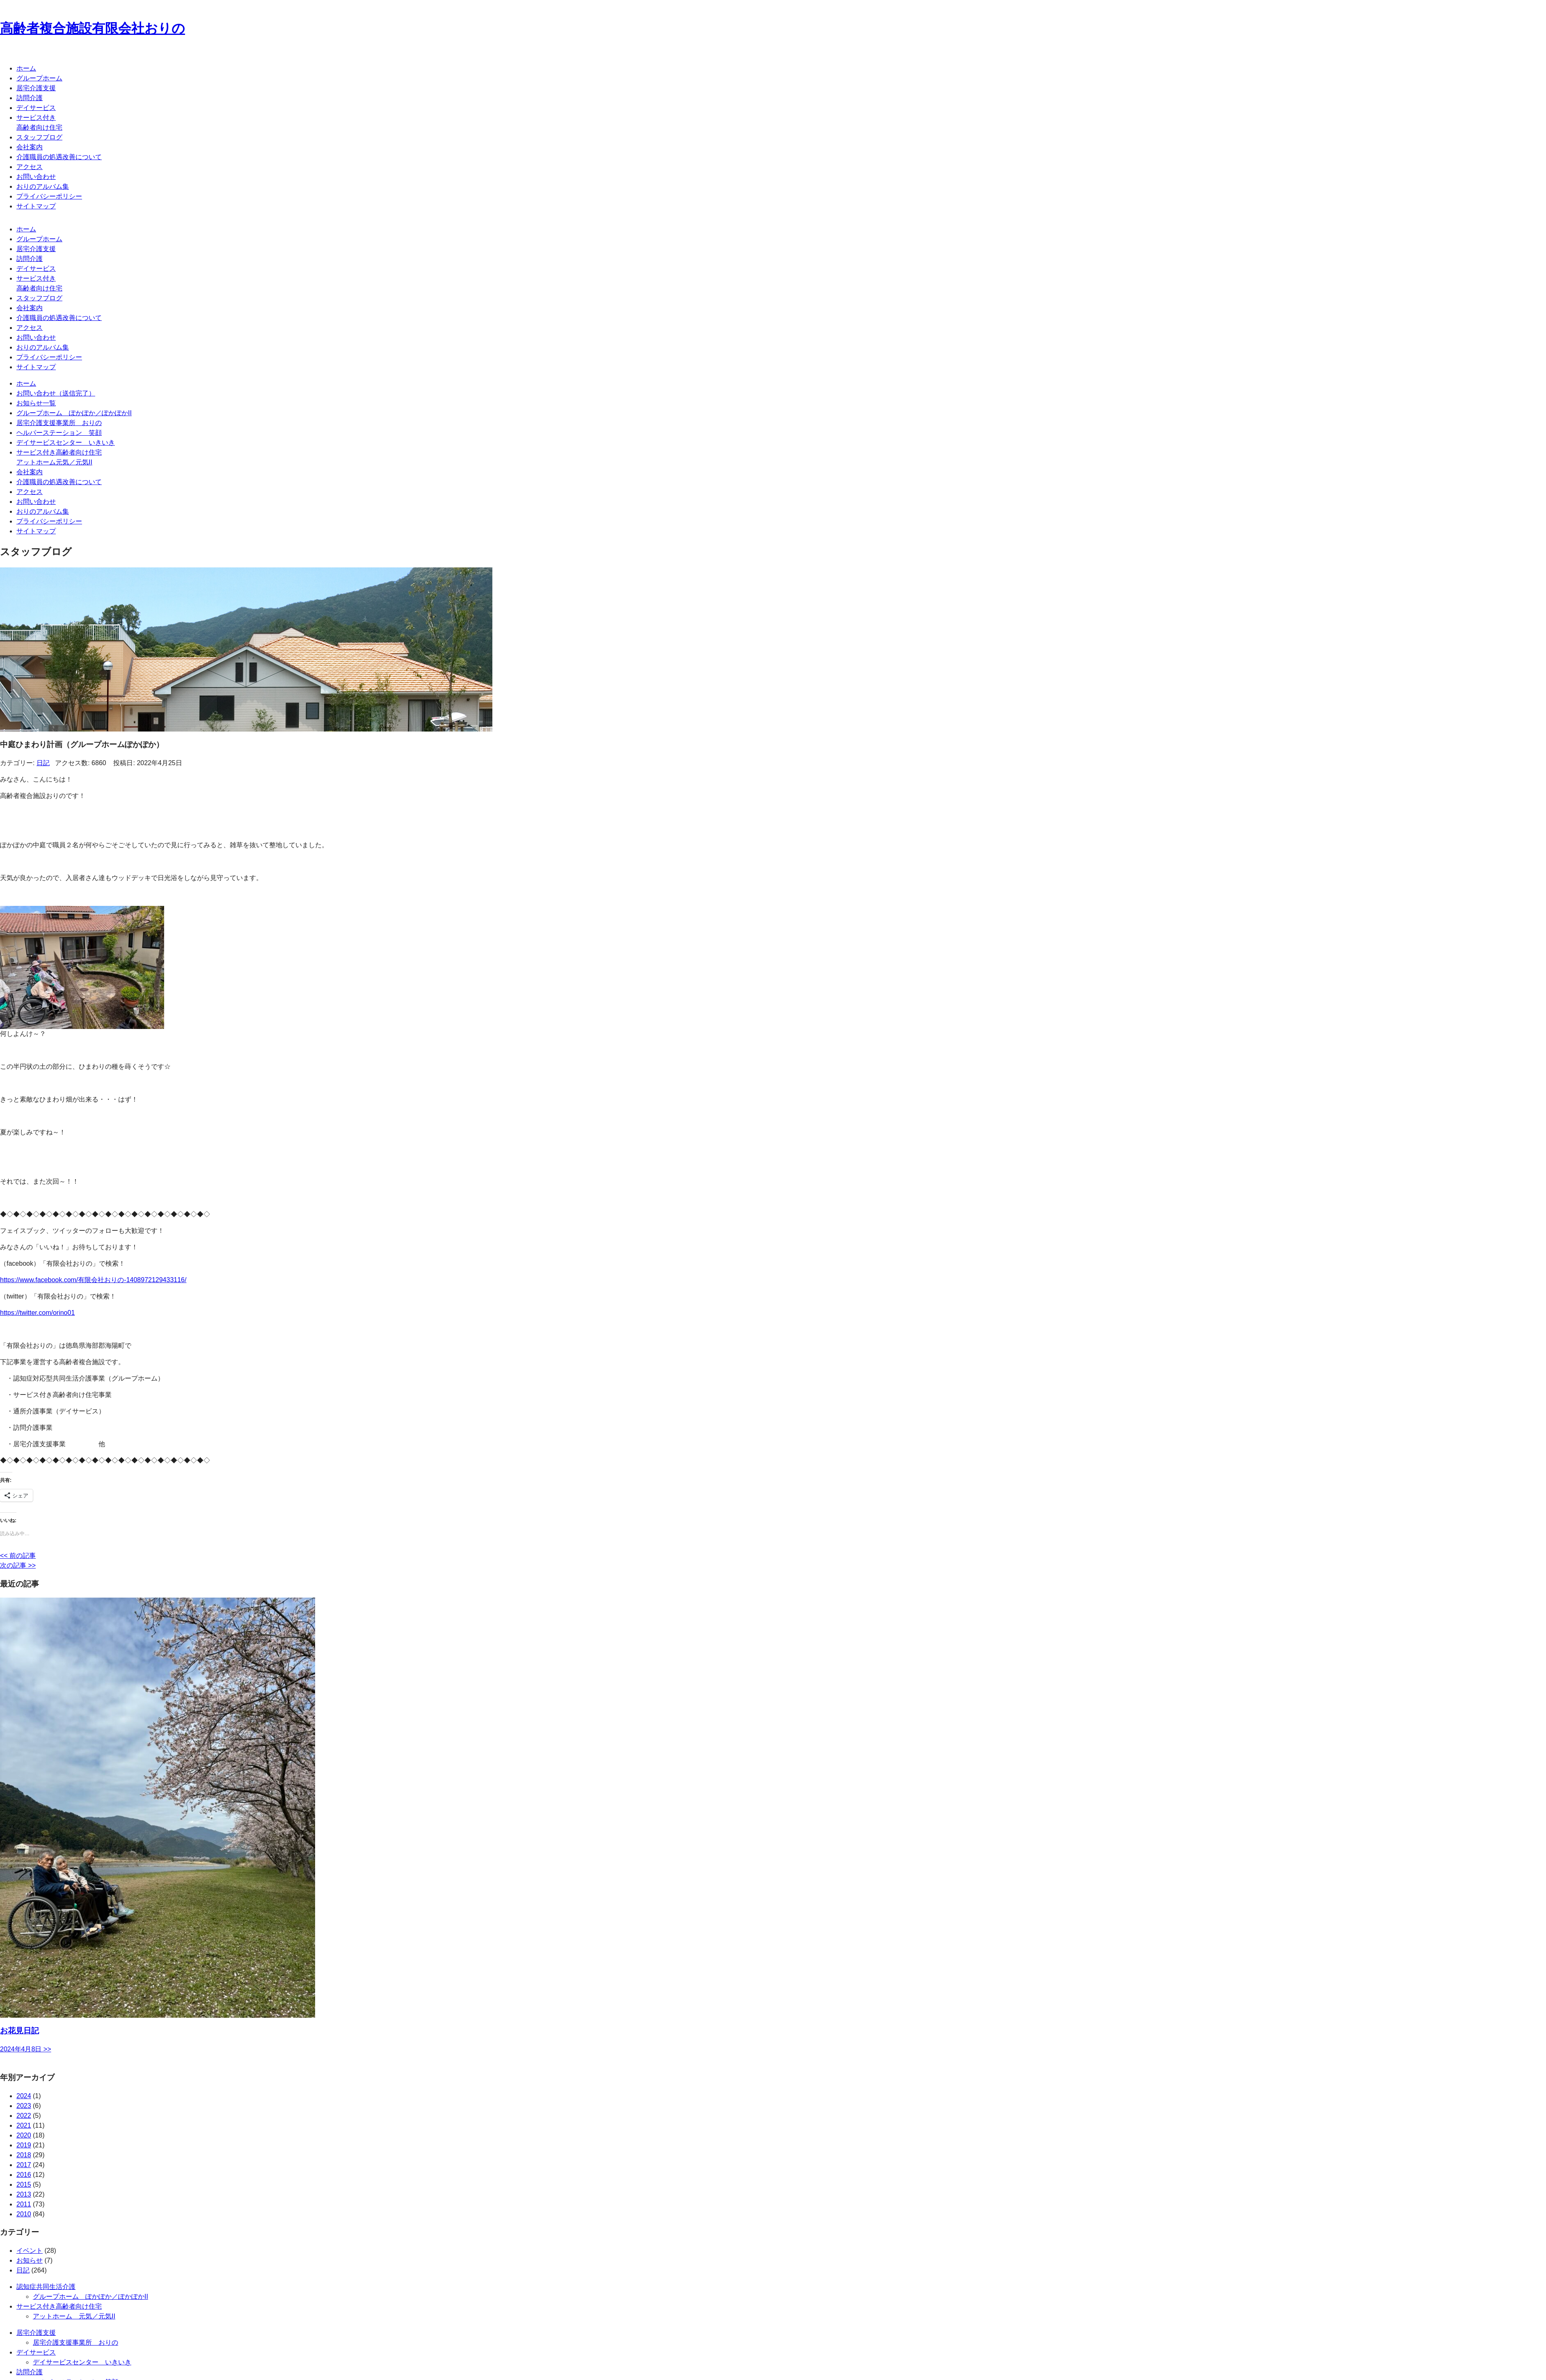 Image resolution: width=1546 pixels, height=2380 pixels. I want to click on 2011, so click(23, 2204).